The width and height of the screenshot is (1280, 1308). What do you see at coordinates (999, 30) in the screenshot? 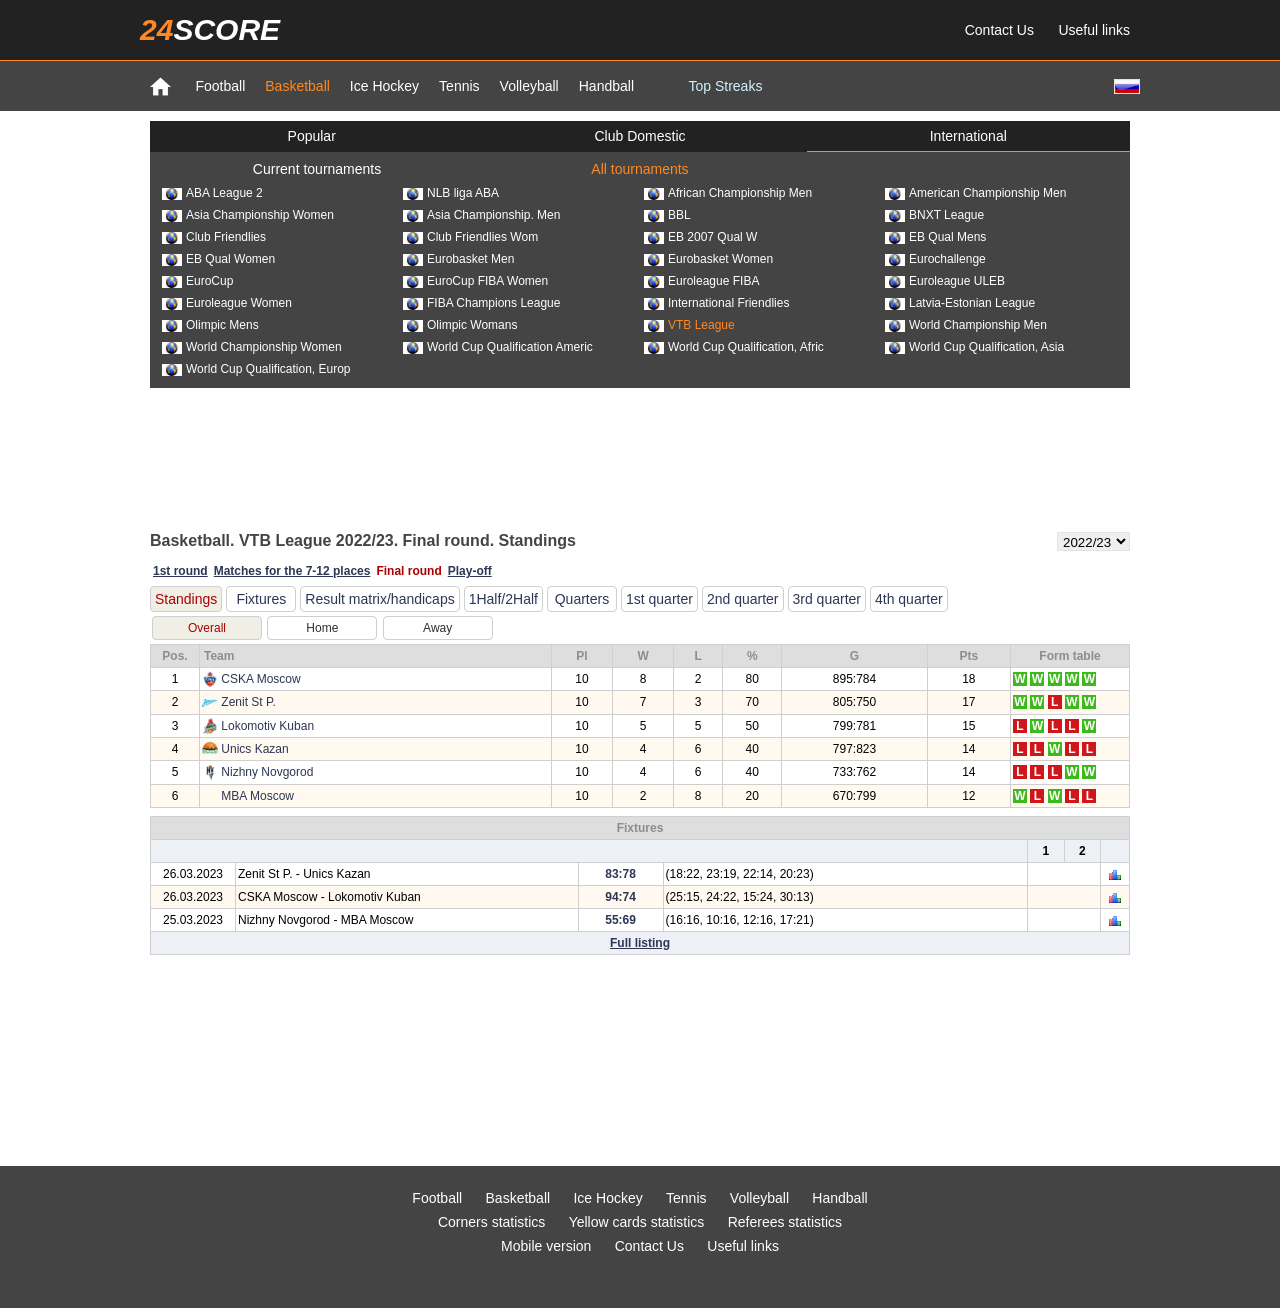
I see `Contact Us` at bounding box center [999, 30].